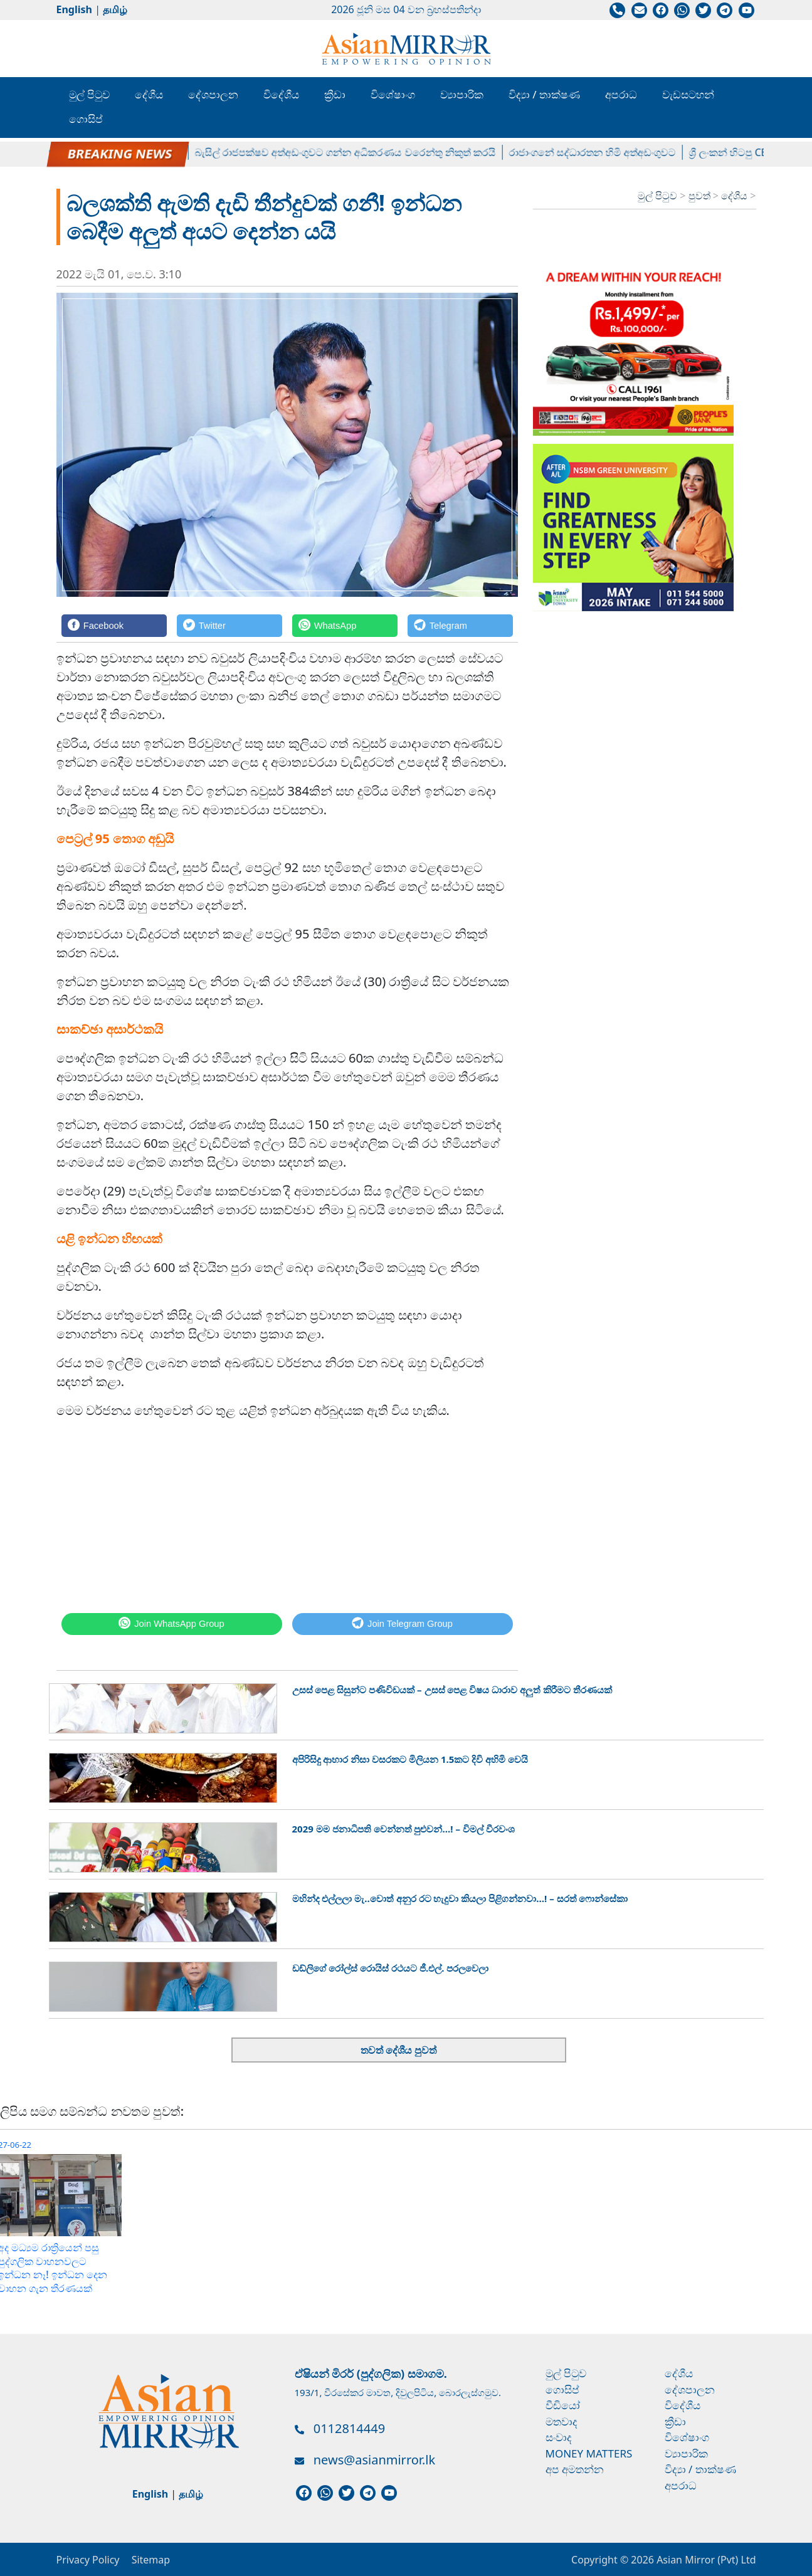 This screenshot has height=2576, width=812. Describe the element at coordinates (351, 152) in the screenshot. I see `බැසිල් රාජපක්ෂව අත්අඩංගුවට ගන්න අධිකරණය වරෙන්තු නිකුත් කරයි` at that location.